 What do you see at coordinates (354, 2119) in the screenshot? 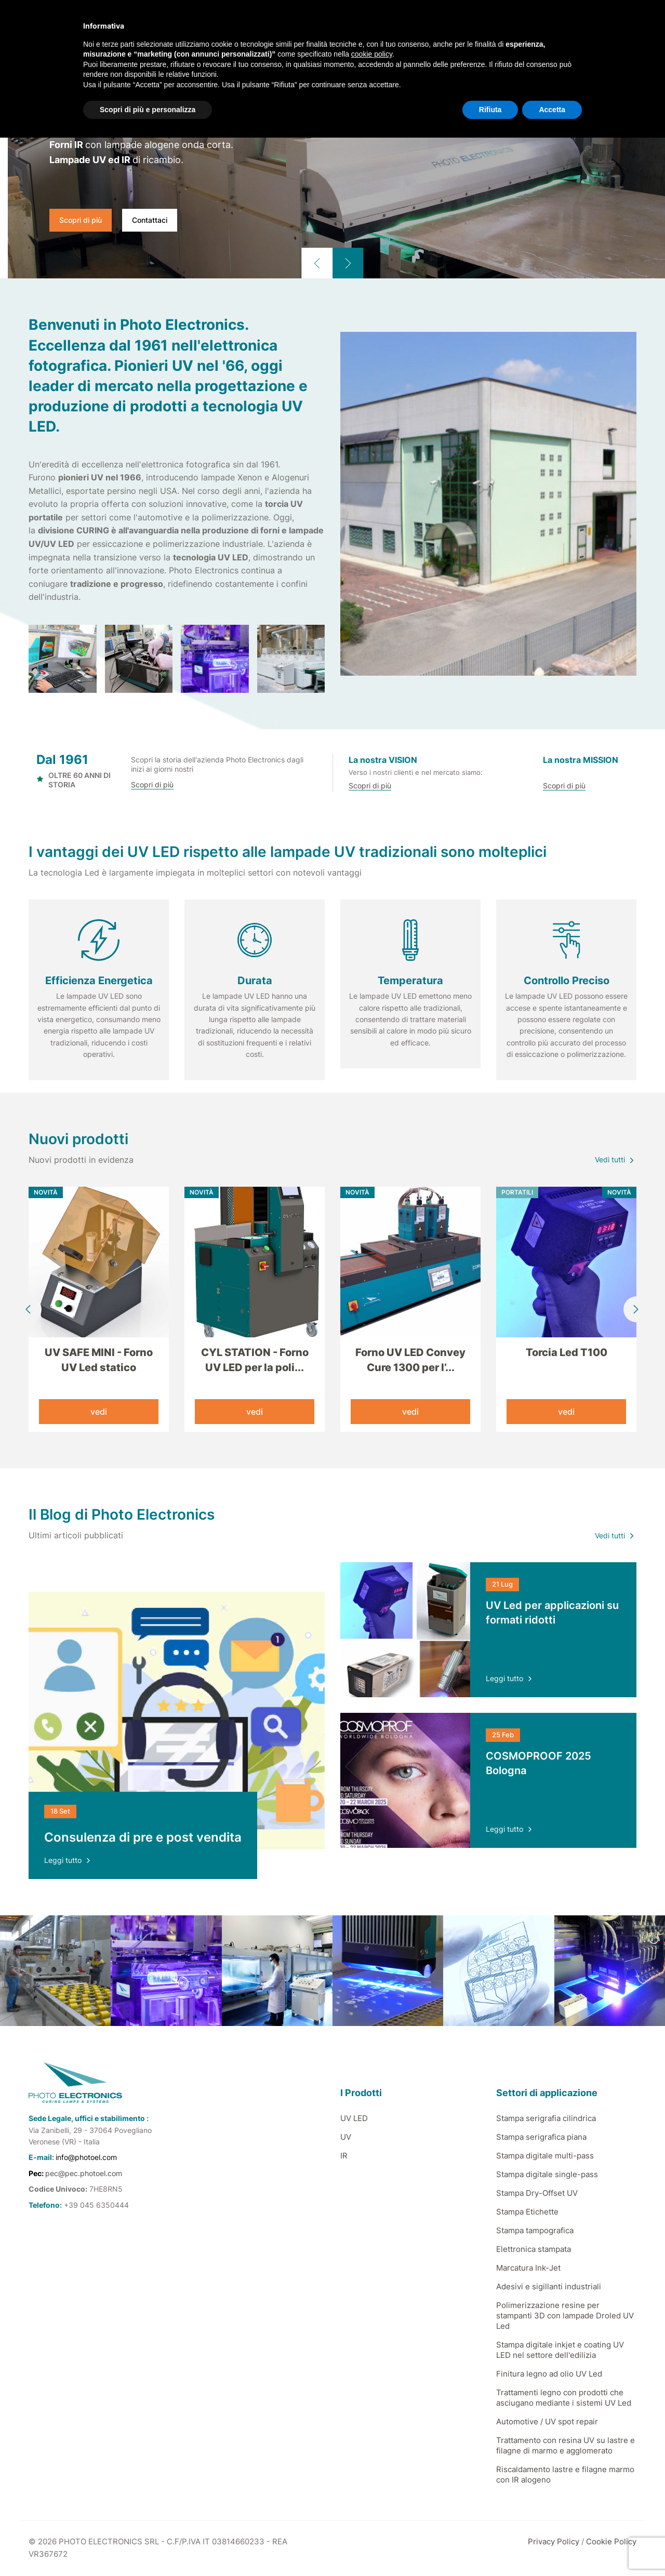
I see `UV LED` at bounding box center [354, 2119].